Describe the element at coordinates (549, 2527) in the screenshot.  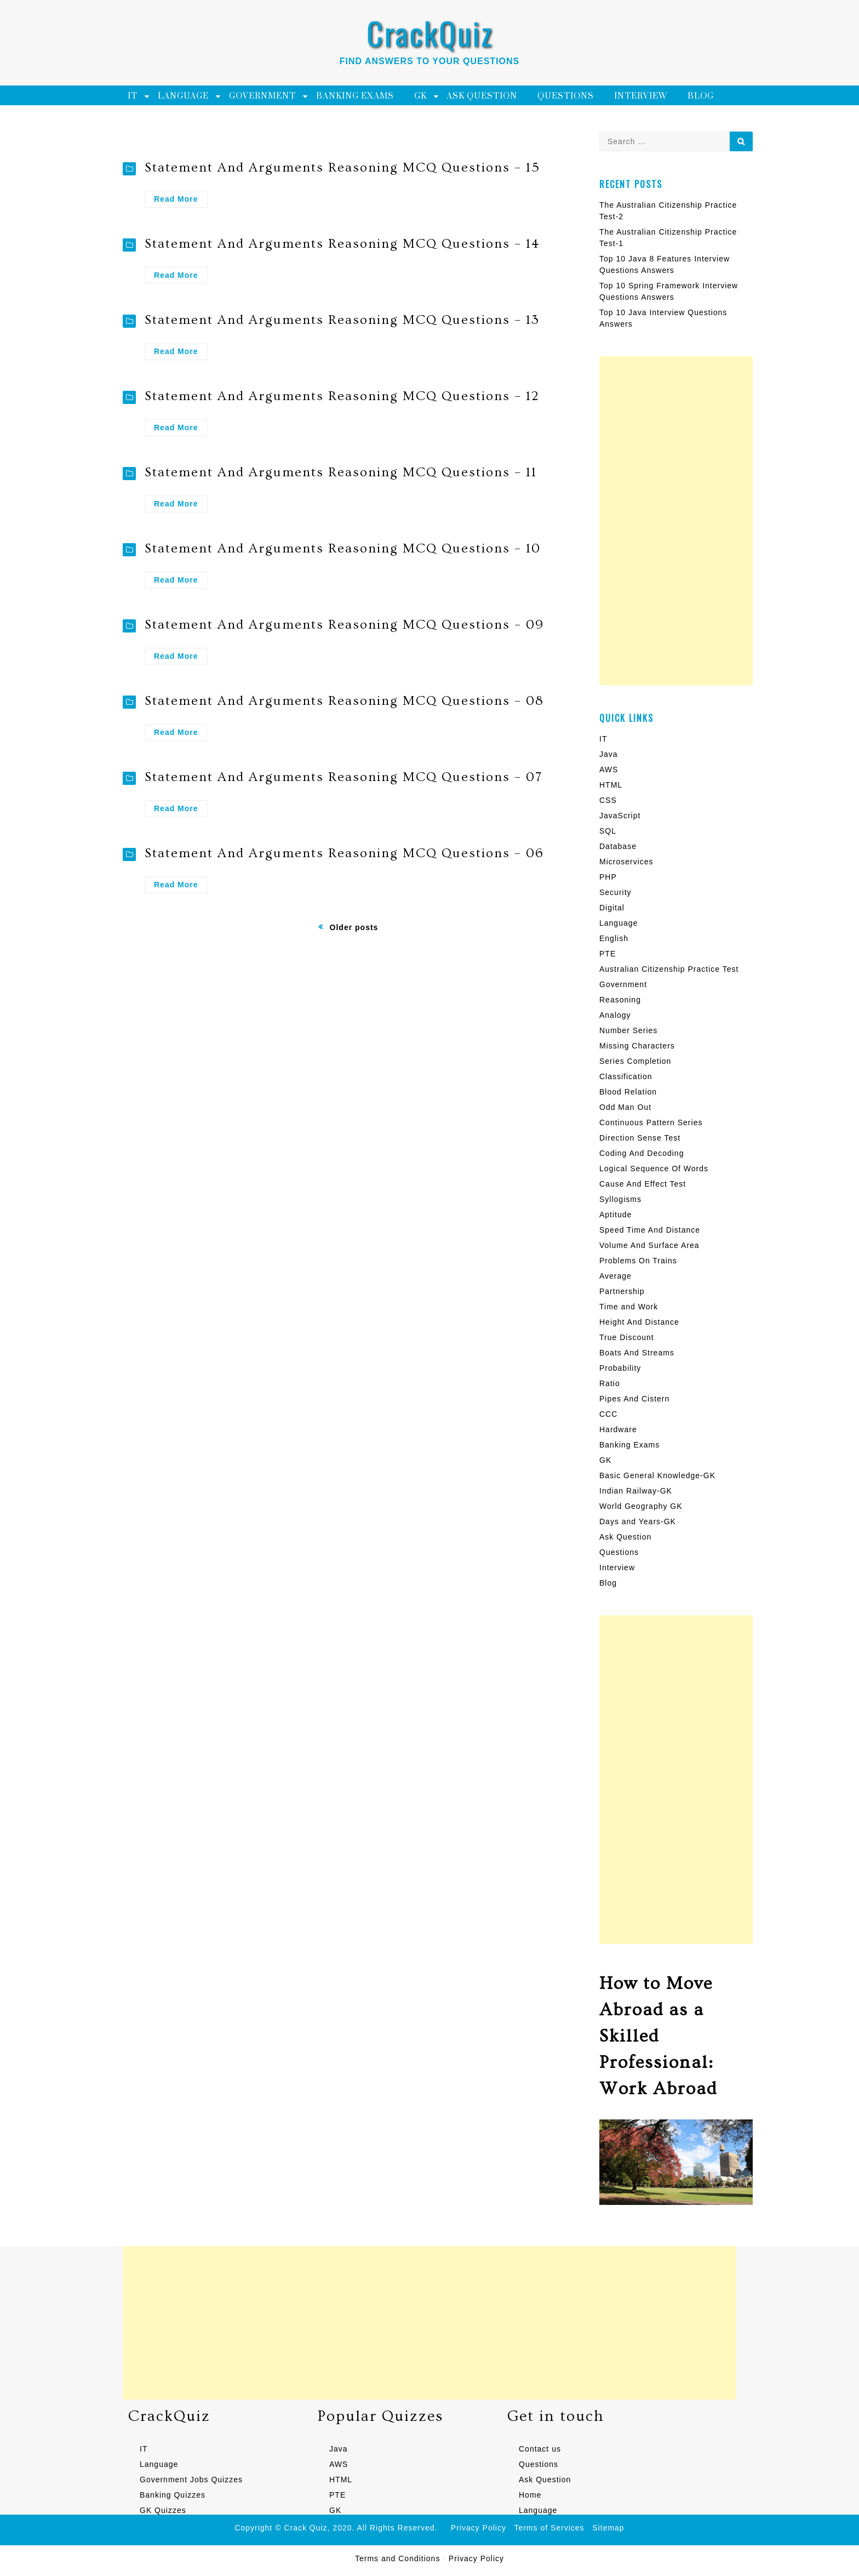
I see `Terms of Services` at that location.